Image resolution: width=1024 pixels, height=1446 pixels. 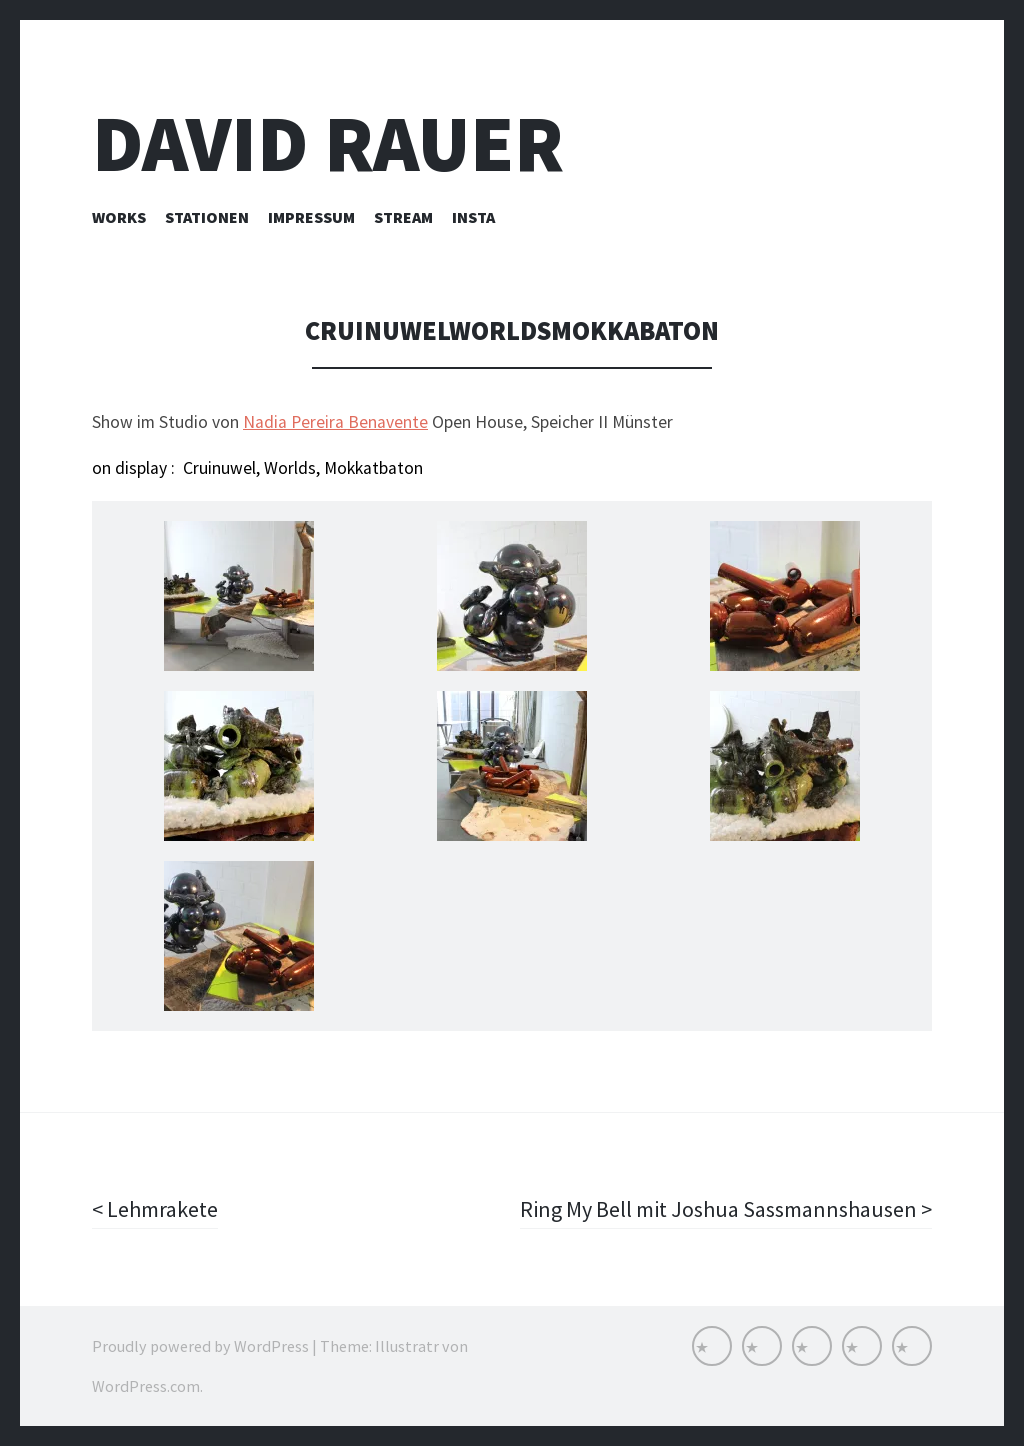 What do you see at coordinates (160, 1209) in the screenshot?
I see `Lehmrakete` at bounding box center [160, 1209].